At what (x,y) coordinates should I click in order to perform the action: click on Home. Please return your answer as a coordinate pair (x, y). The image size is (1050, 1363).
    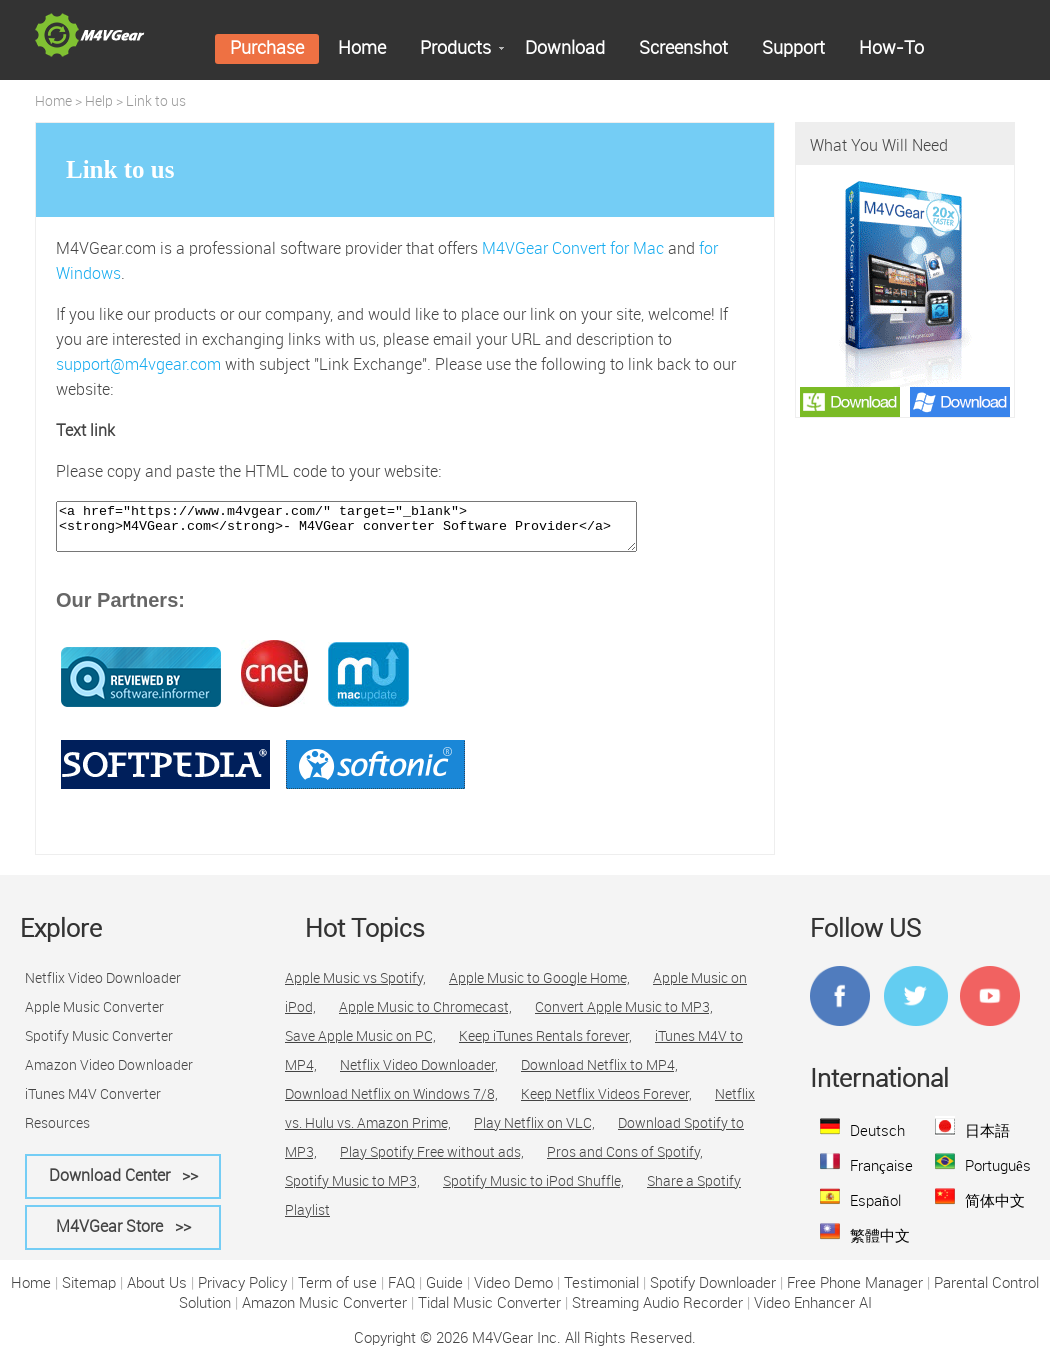
    Looking at the image, I should click on (362, 48).